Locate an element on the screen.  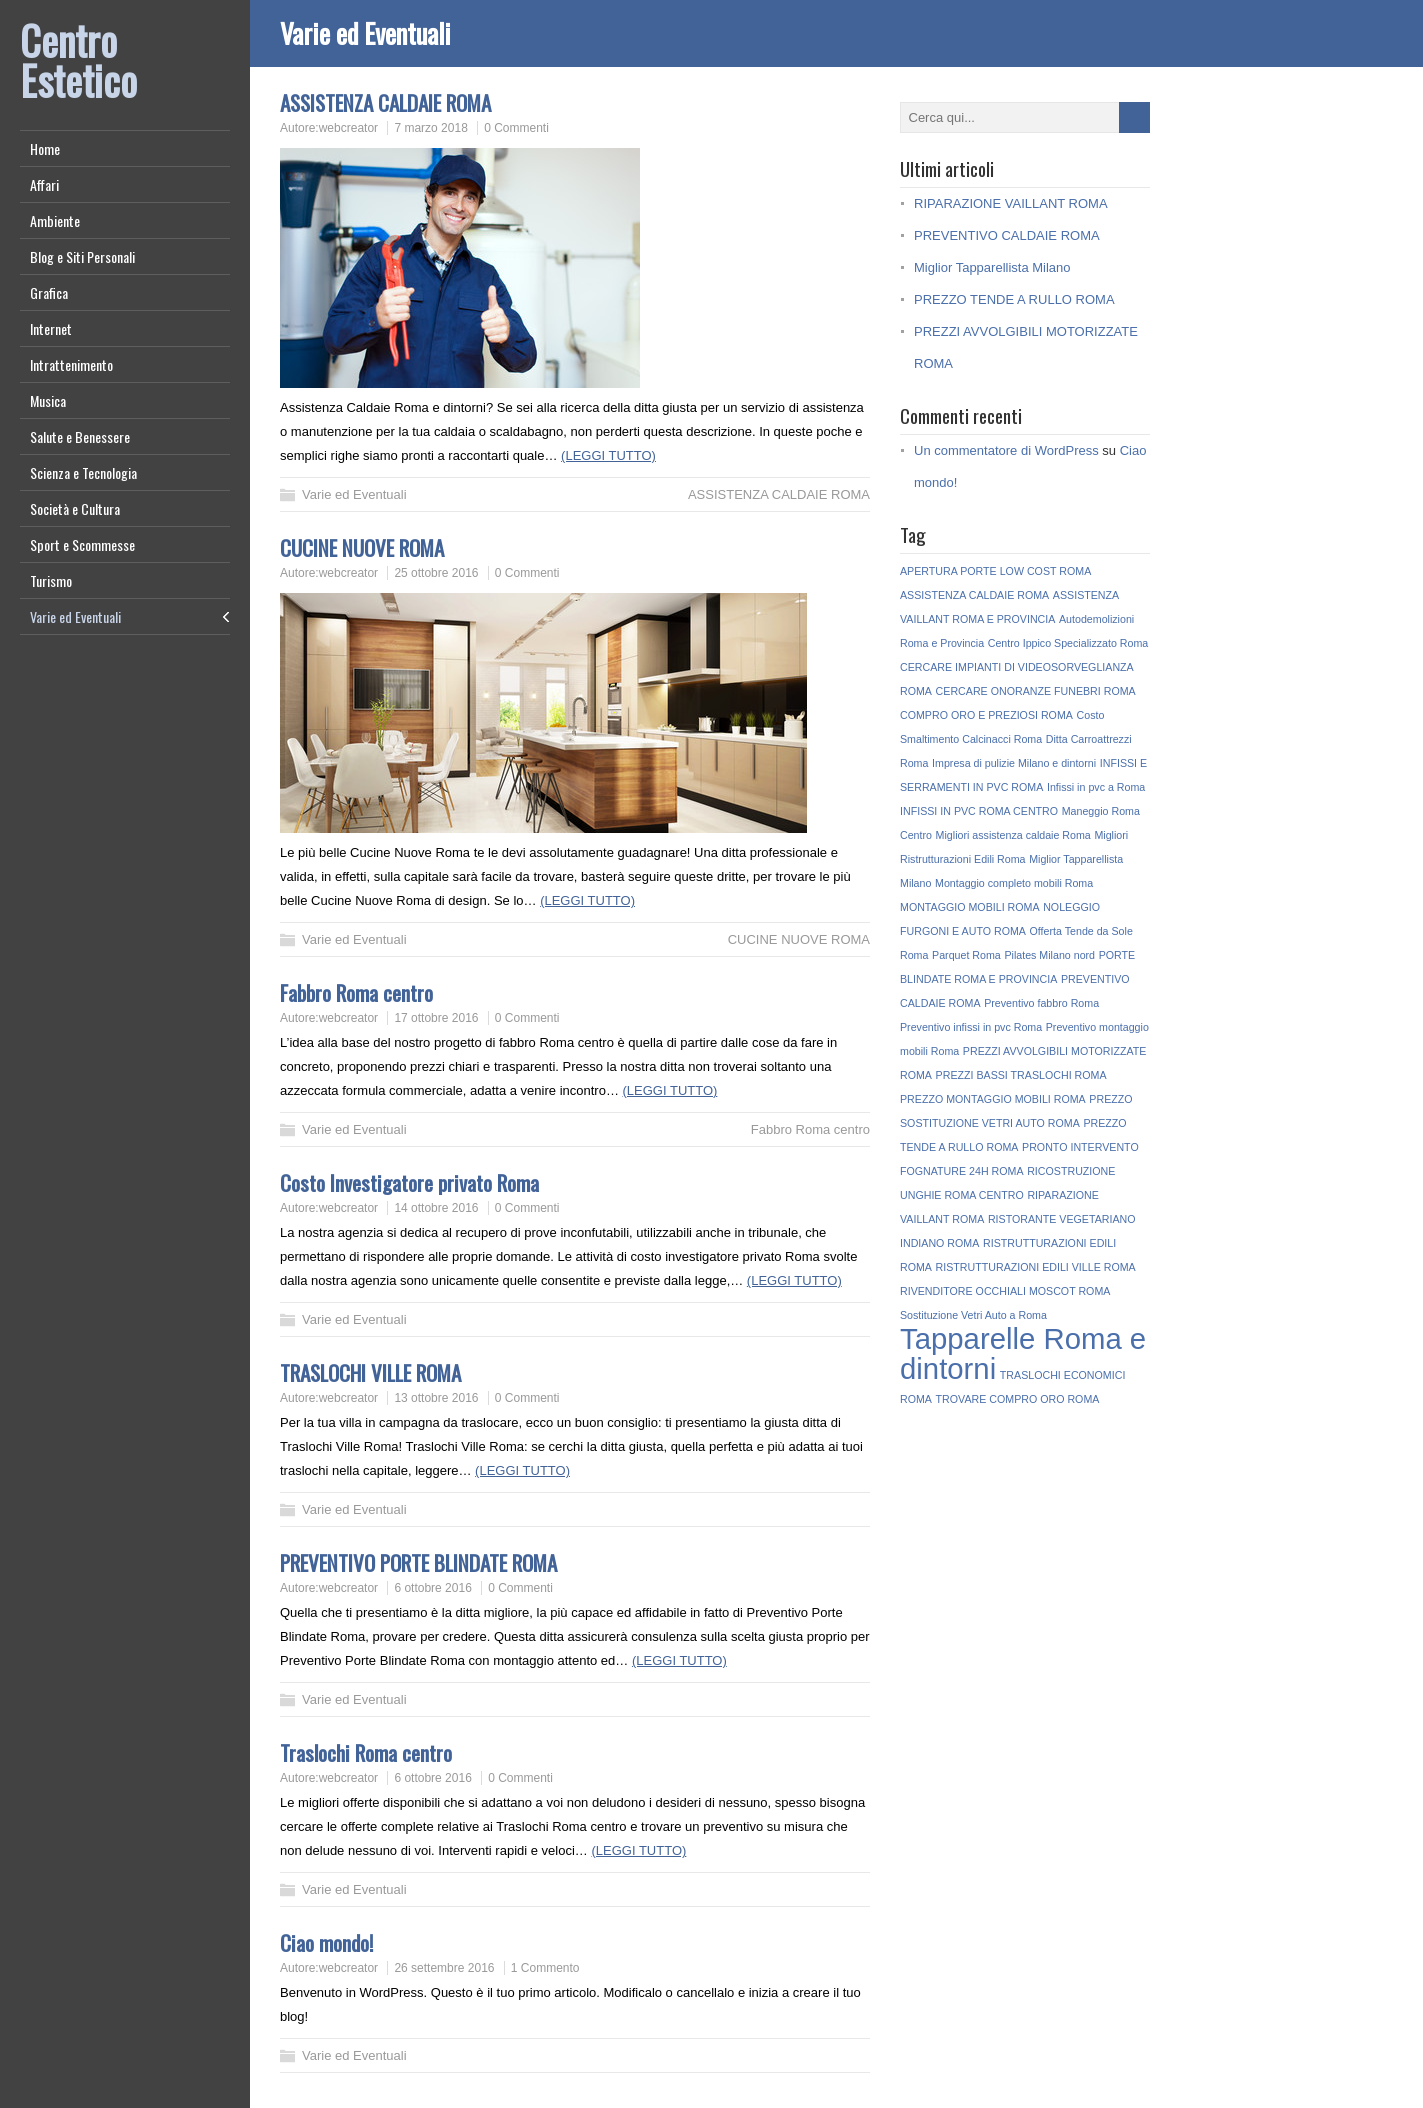
PREZZO TENDE A RULLO ROMA is located at coordinates (1014, 299).